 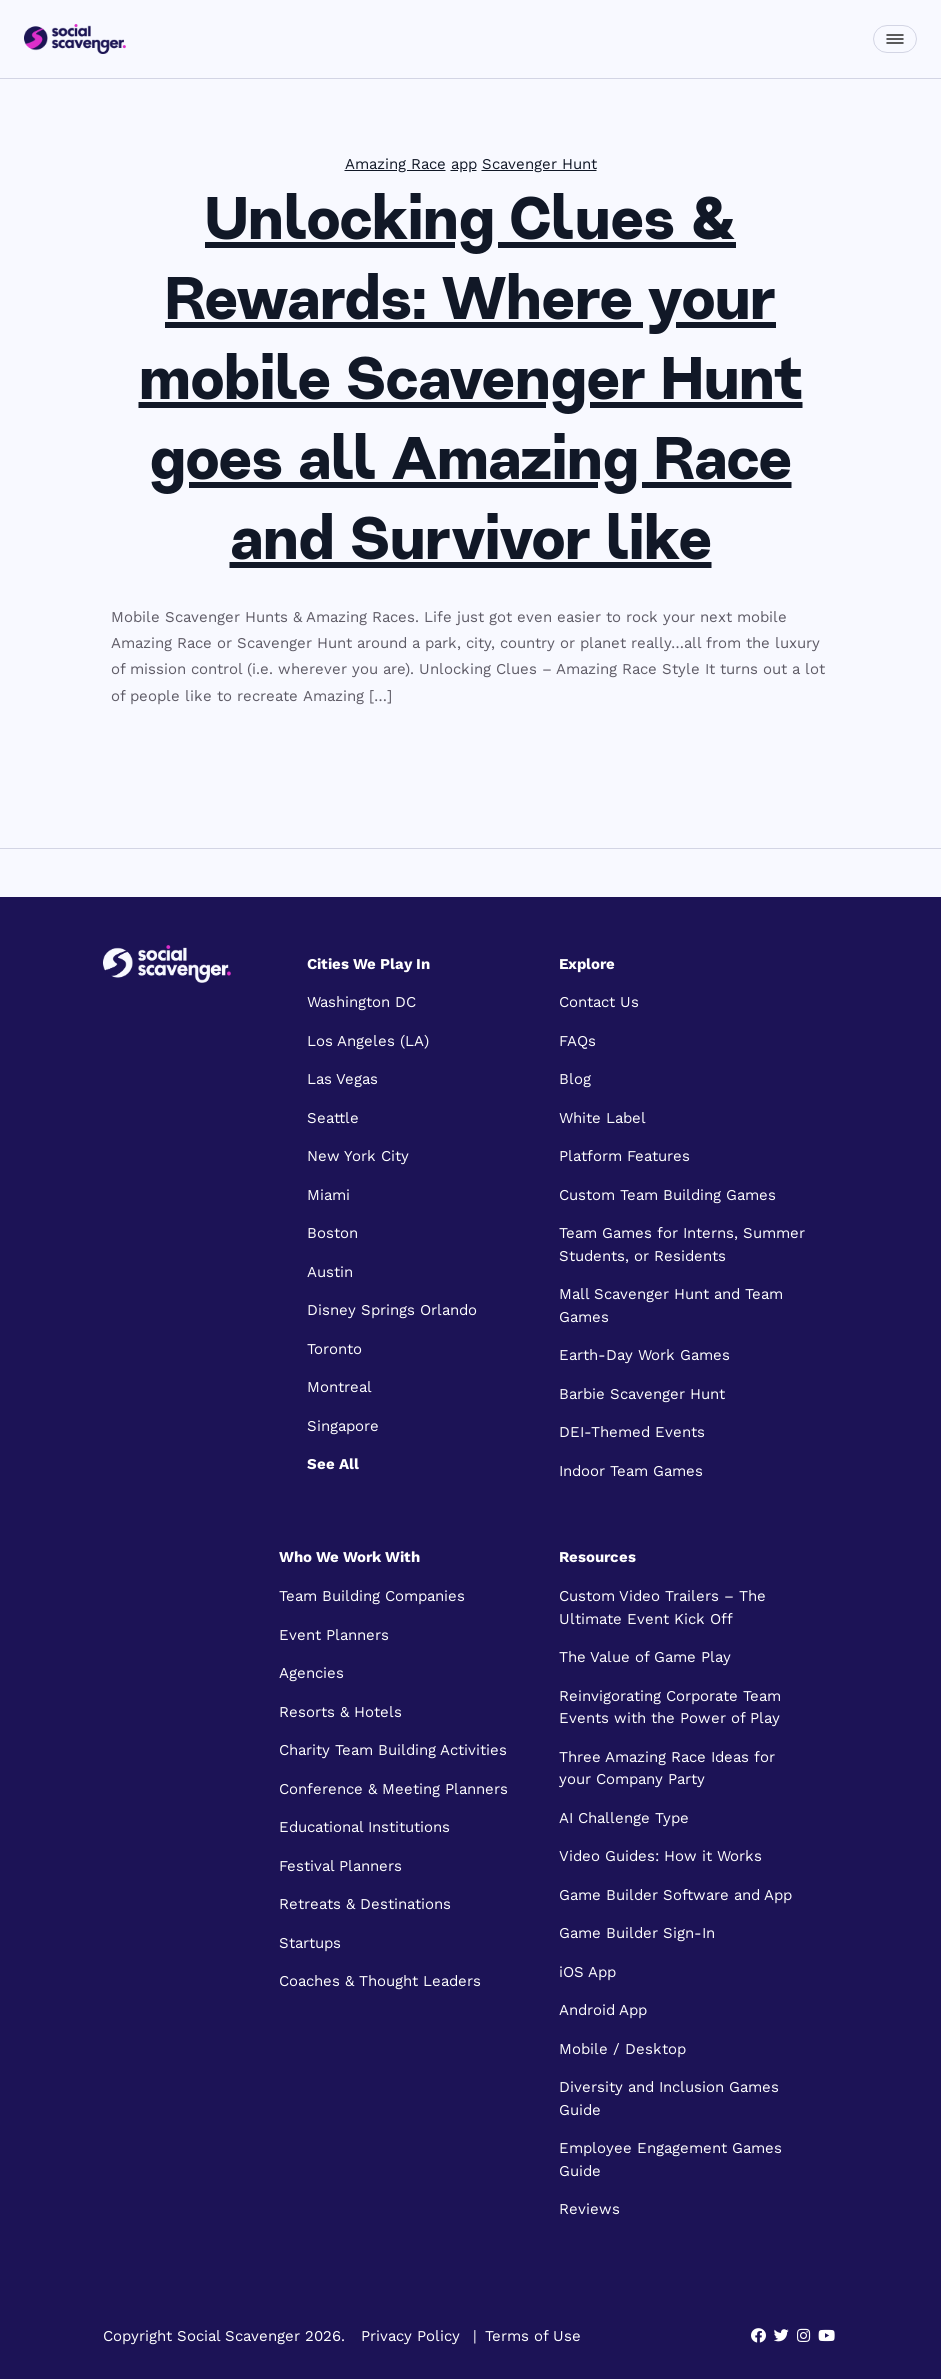 I want to click on The Value of Game Play, so click(x=645, y=1657).